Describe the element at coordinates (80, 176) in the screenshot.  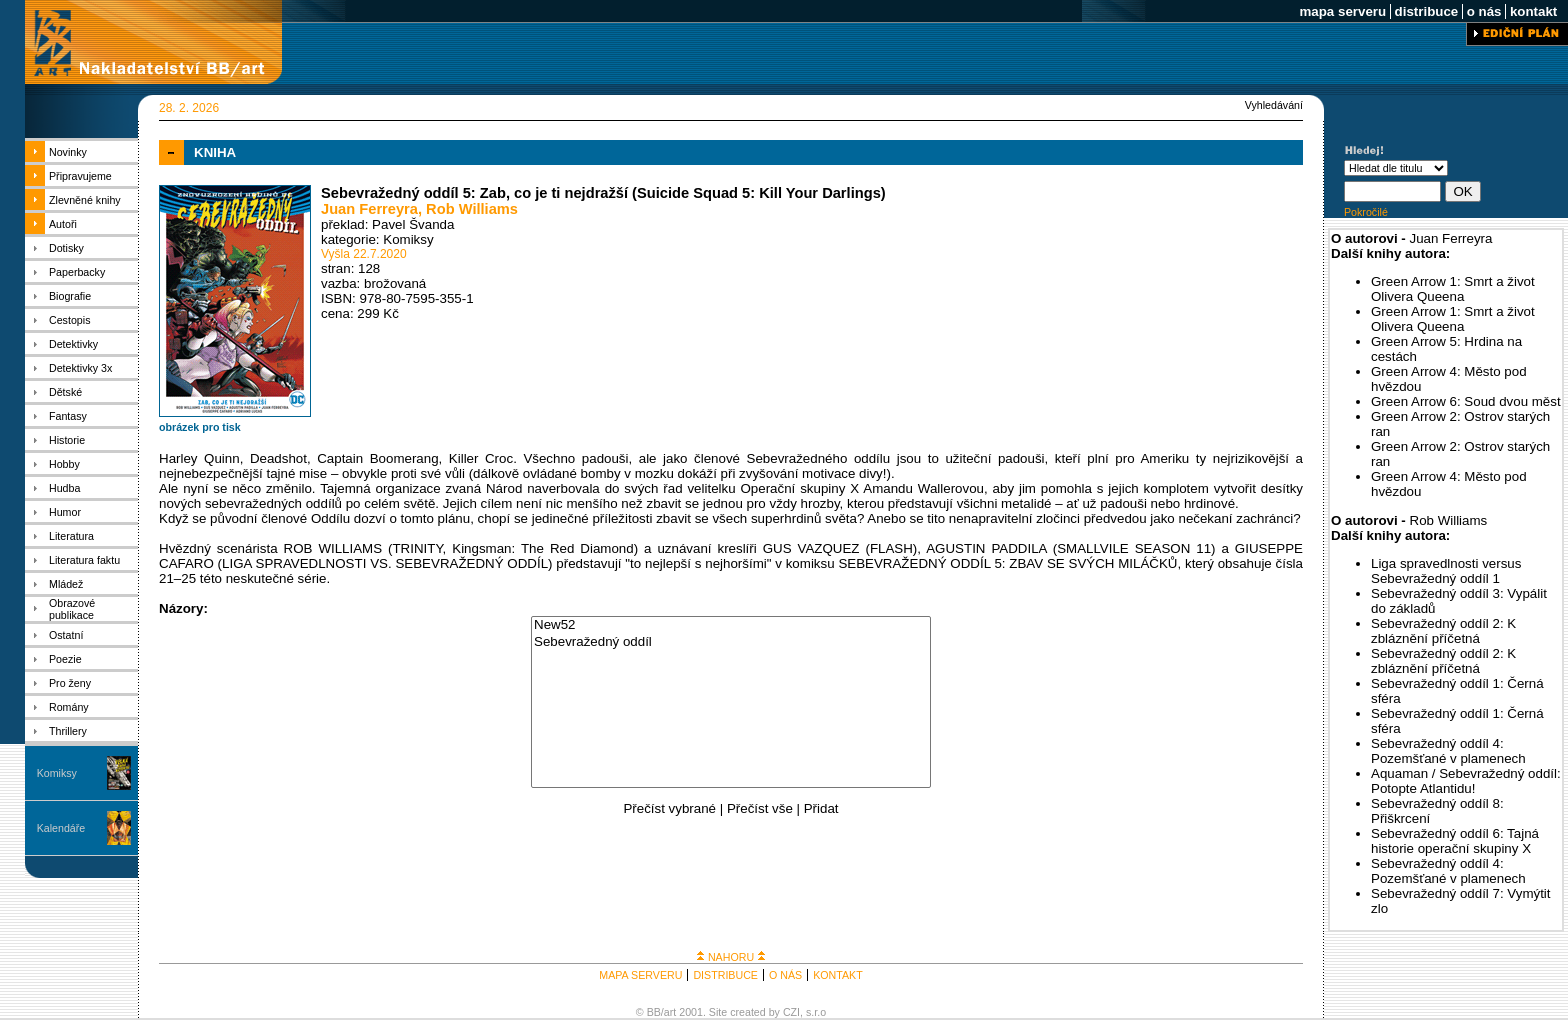
I see `Připravujeme` at that location.